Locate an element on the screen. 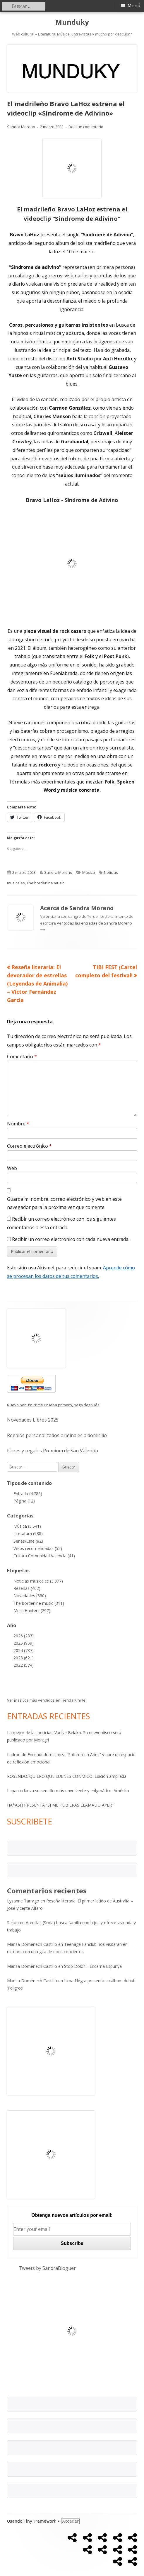 The width and height of the screenshot is (144, 2576). Webs recomendadas (52) is located at coordinates (37, 1548).